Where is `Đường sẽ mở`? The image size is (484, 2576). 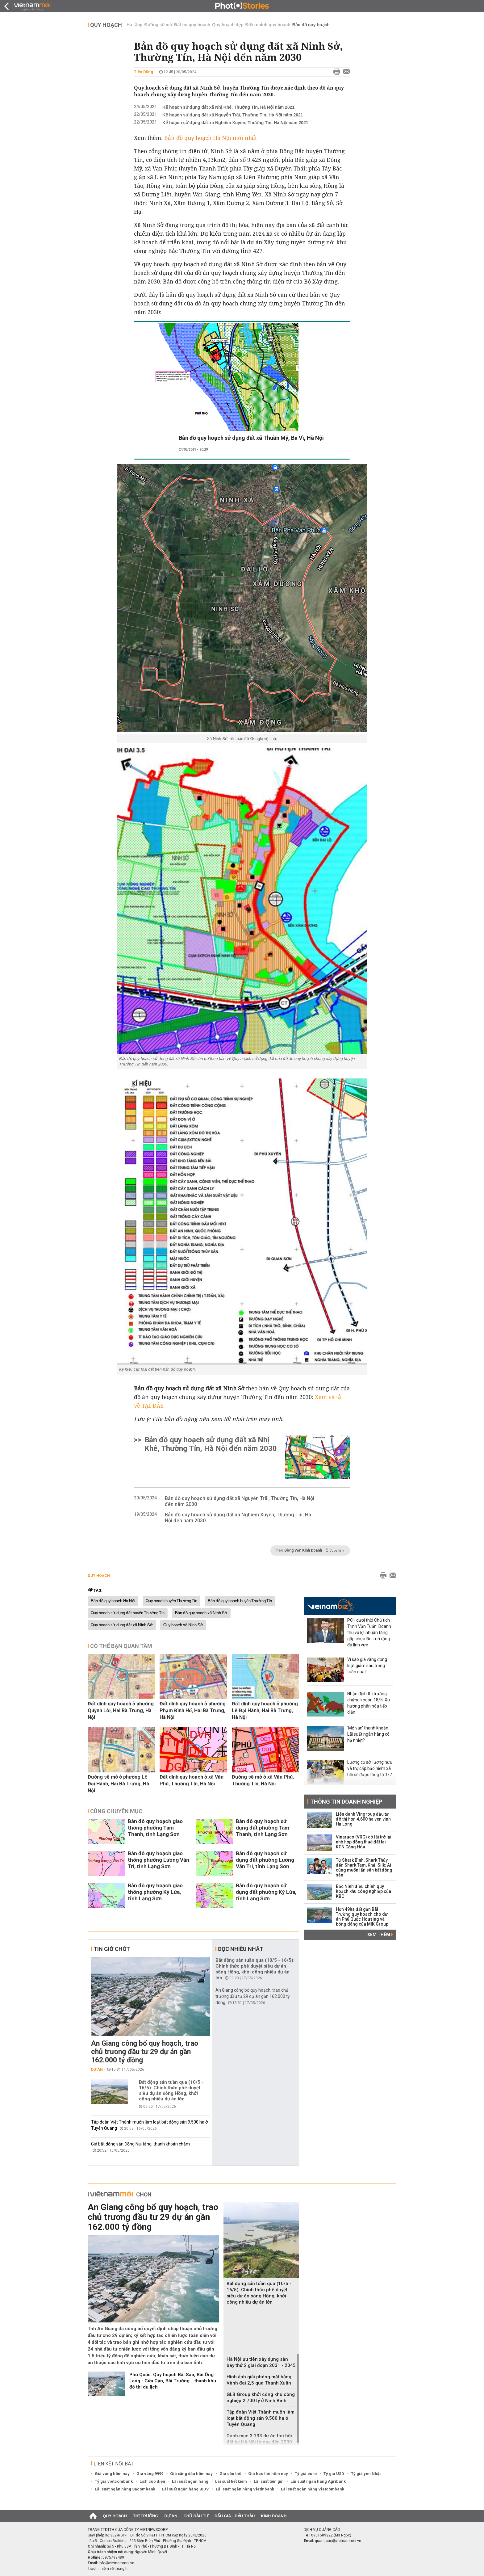
Đường sẽ mở is located at coordinates (158, 24).